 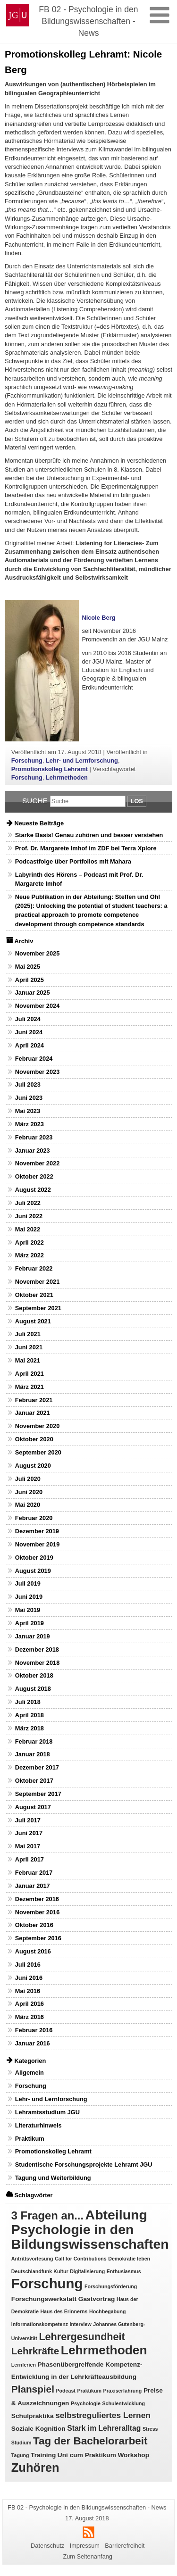 I want to click on November 2022, so click(x=37, y=1163).